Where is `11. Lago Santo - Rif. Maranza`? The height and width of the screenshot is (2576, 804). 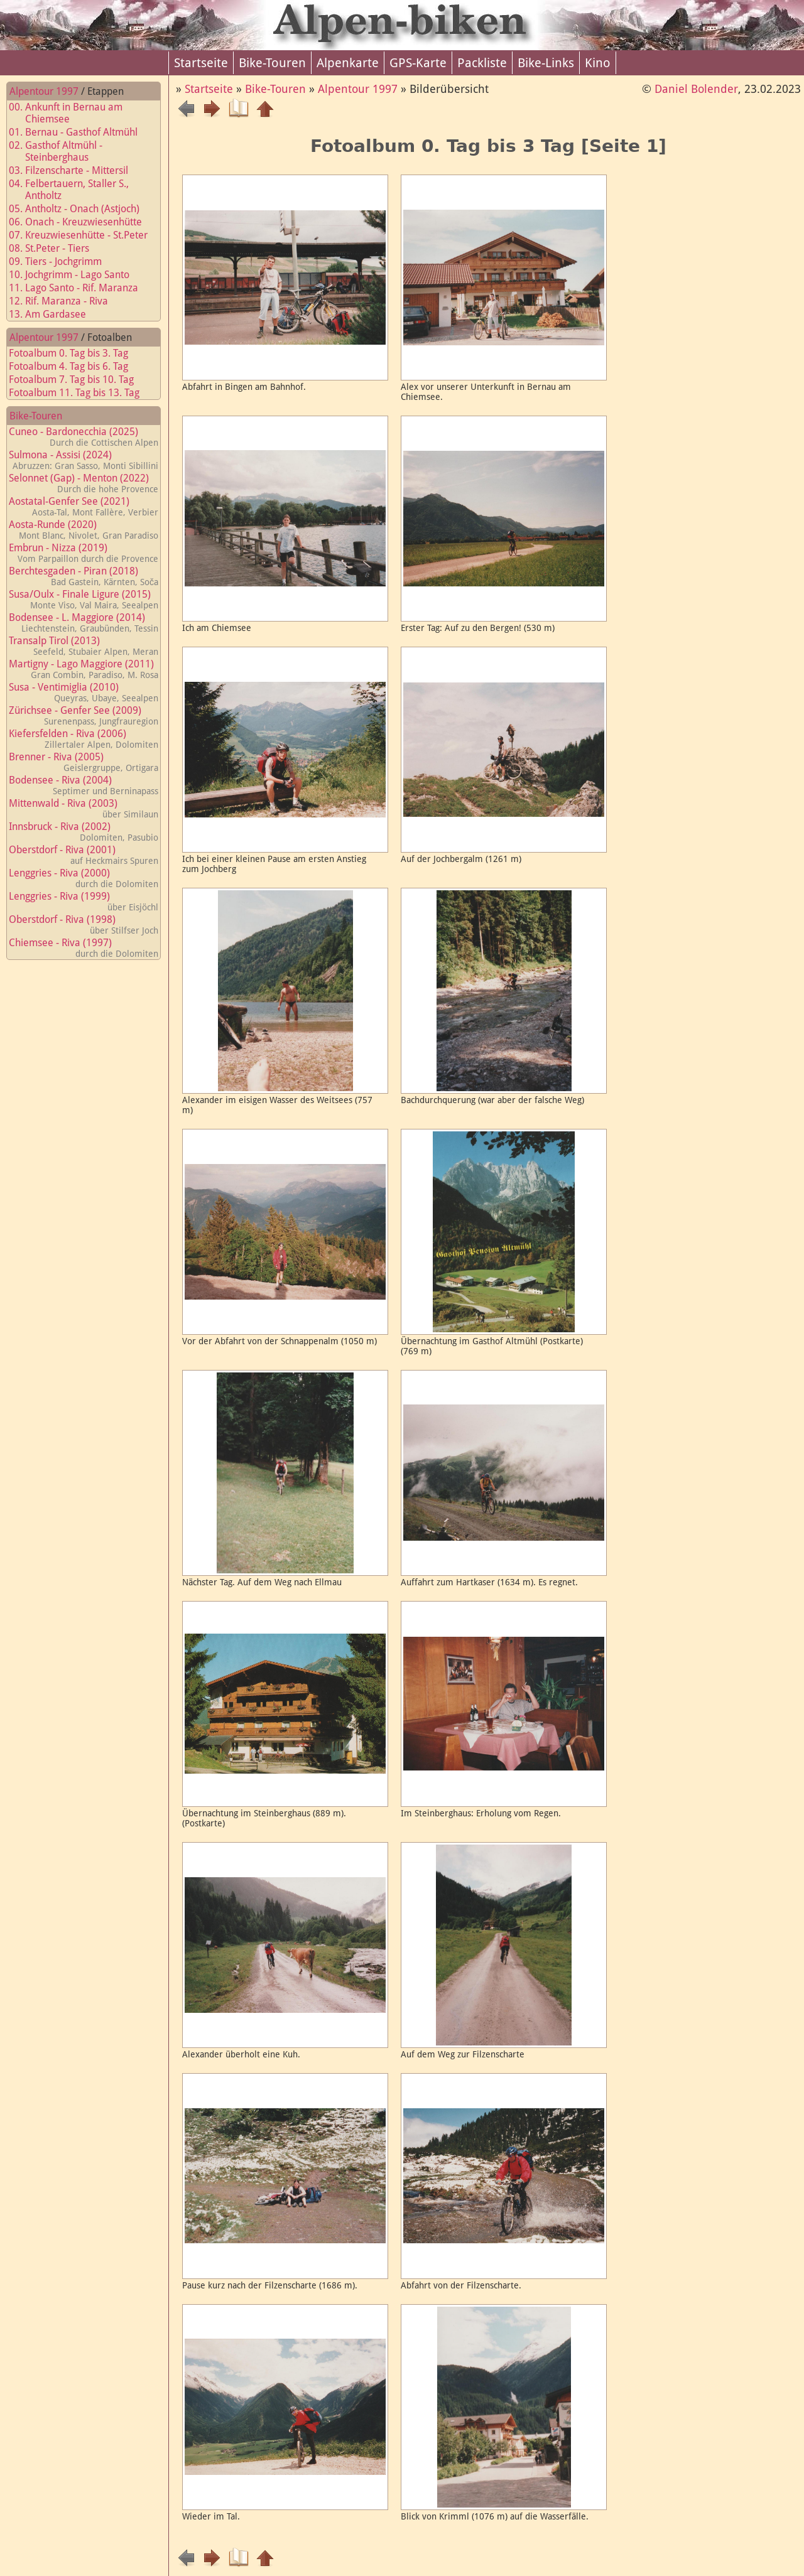
11. Lago Santo - Rif. Maranza is located at coordinates (81, 288).